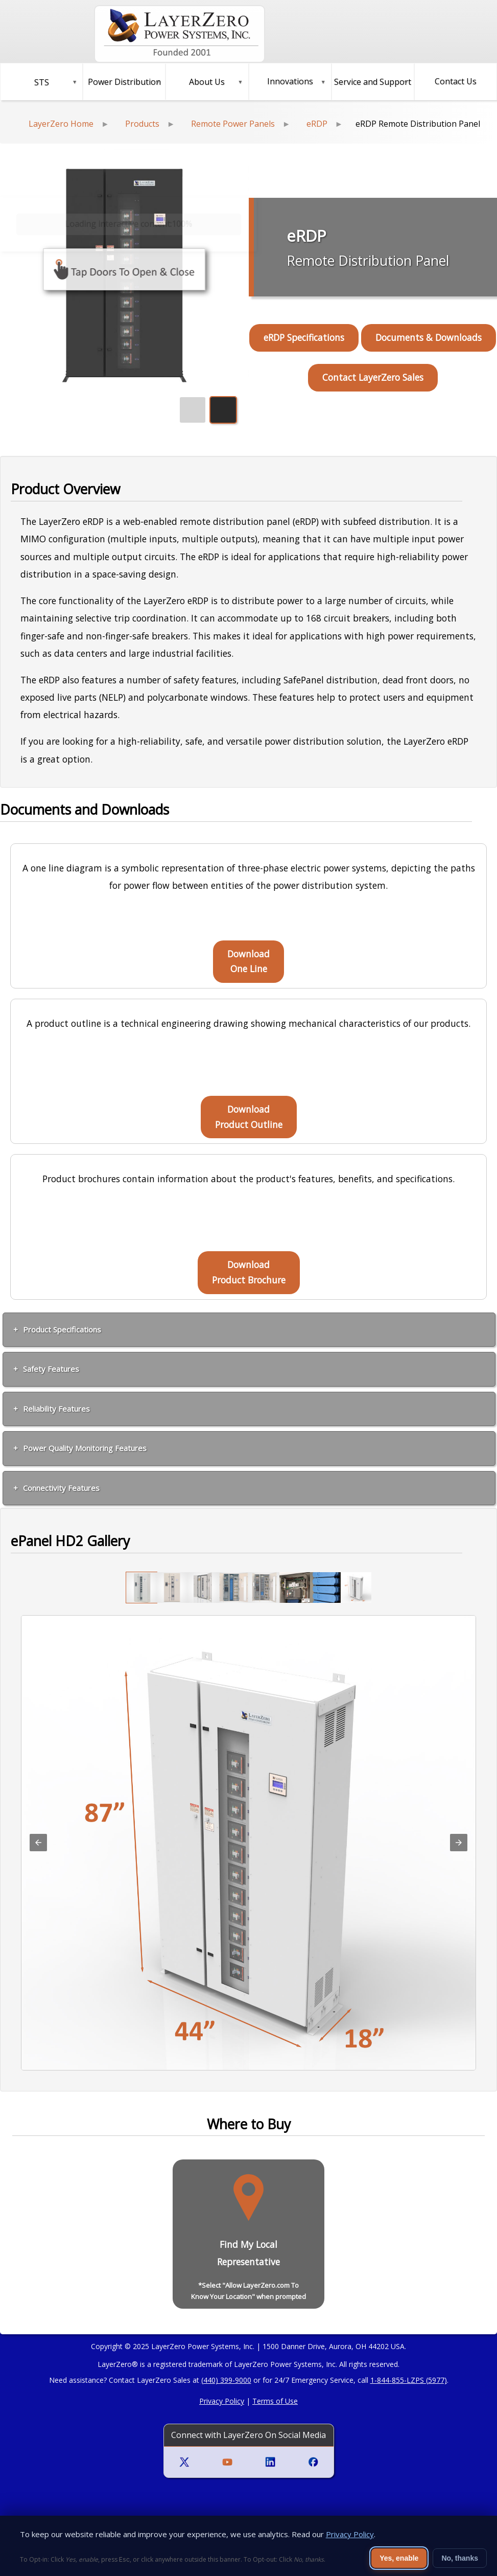 This screenshot has width=497, height=2576. I want to click on eRDP, so click(316, 123).